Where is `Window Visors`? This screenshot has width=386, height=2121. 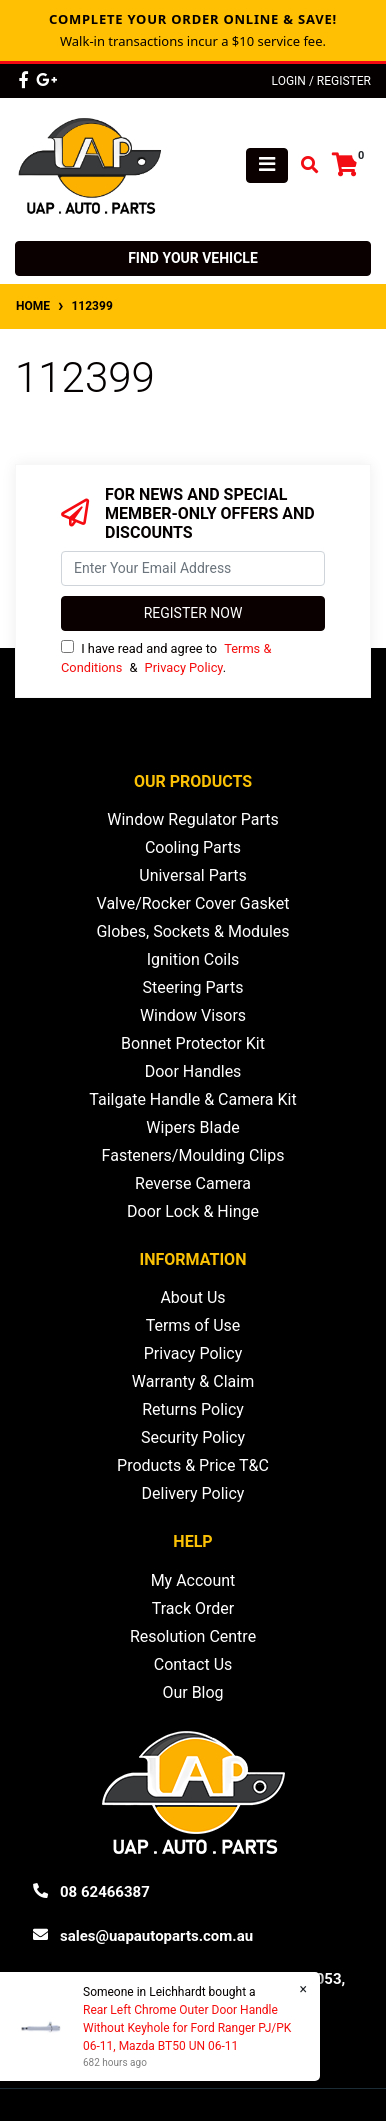
Window Visors is located at coordinates (193, 1015).